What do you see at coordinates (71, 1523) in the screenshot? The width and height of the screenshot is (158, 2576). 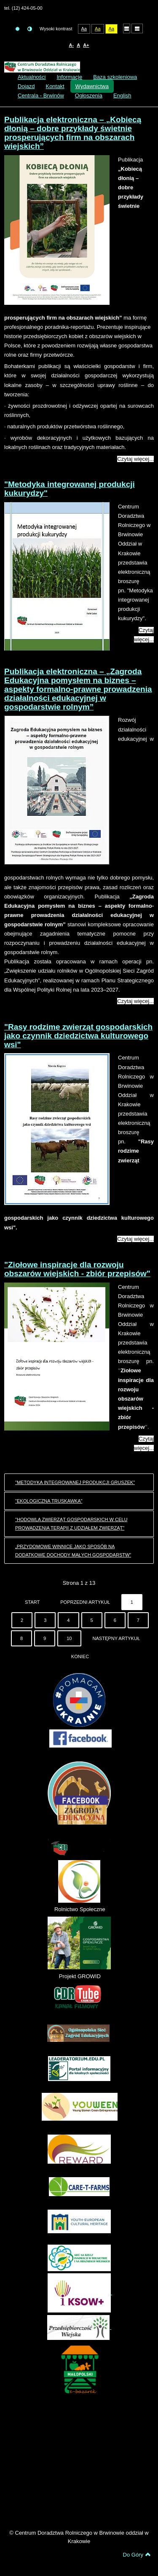 I see `"Hodowla zwierząt gospodarskich w celu prowadzenia terapii z udziałem zwierząt"` at bounding box center [71, 1523].